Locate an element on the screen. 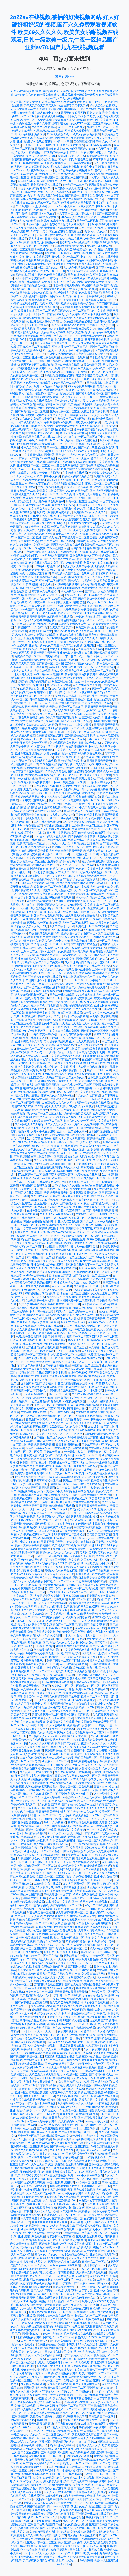 This screenshot has height=2576, width=129. 99久久99久国产黄毛片 is located at coordinates (94, 1642).